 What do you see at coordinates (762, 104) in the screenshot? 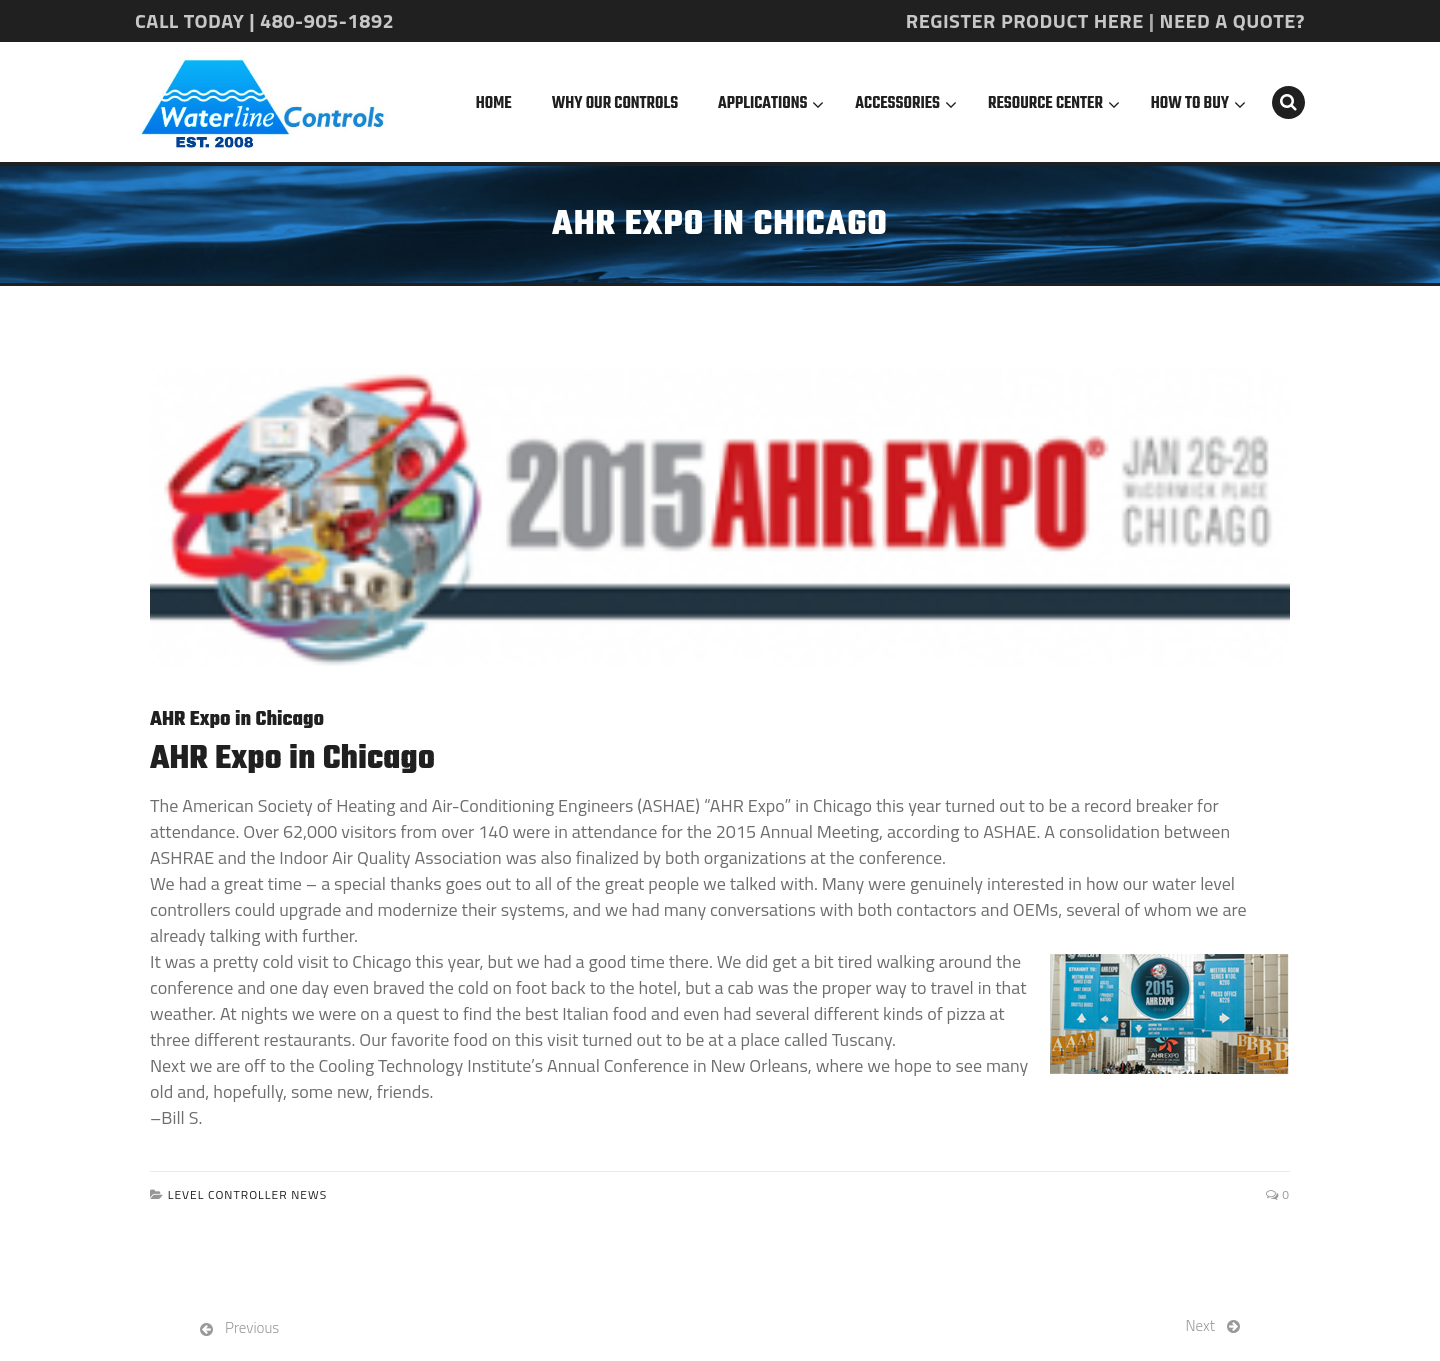
I see `Applications` at bounding box center [762, 104].